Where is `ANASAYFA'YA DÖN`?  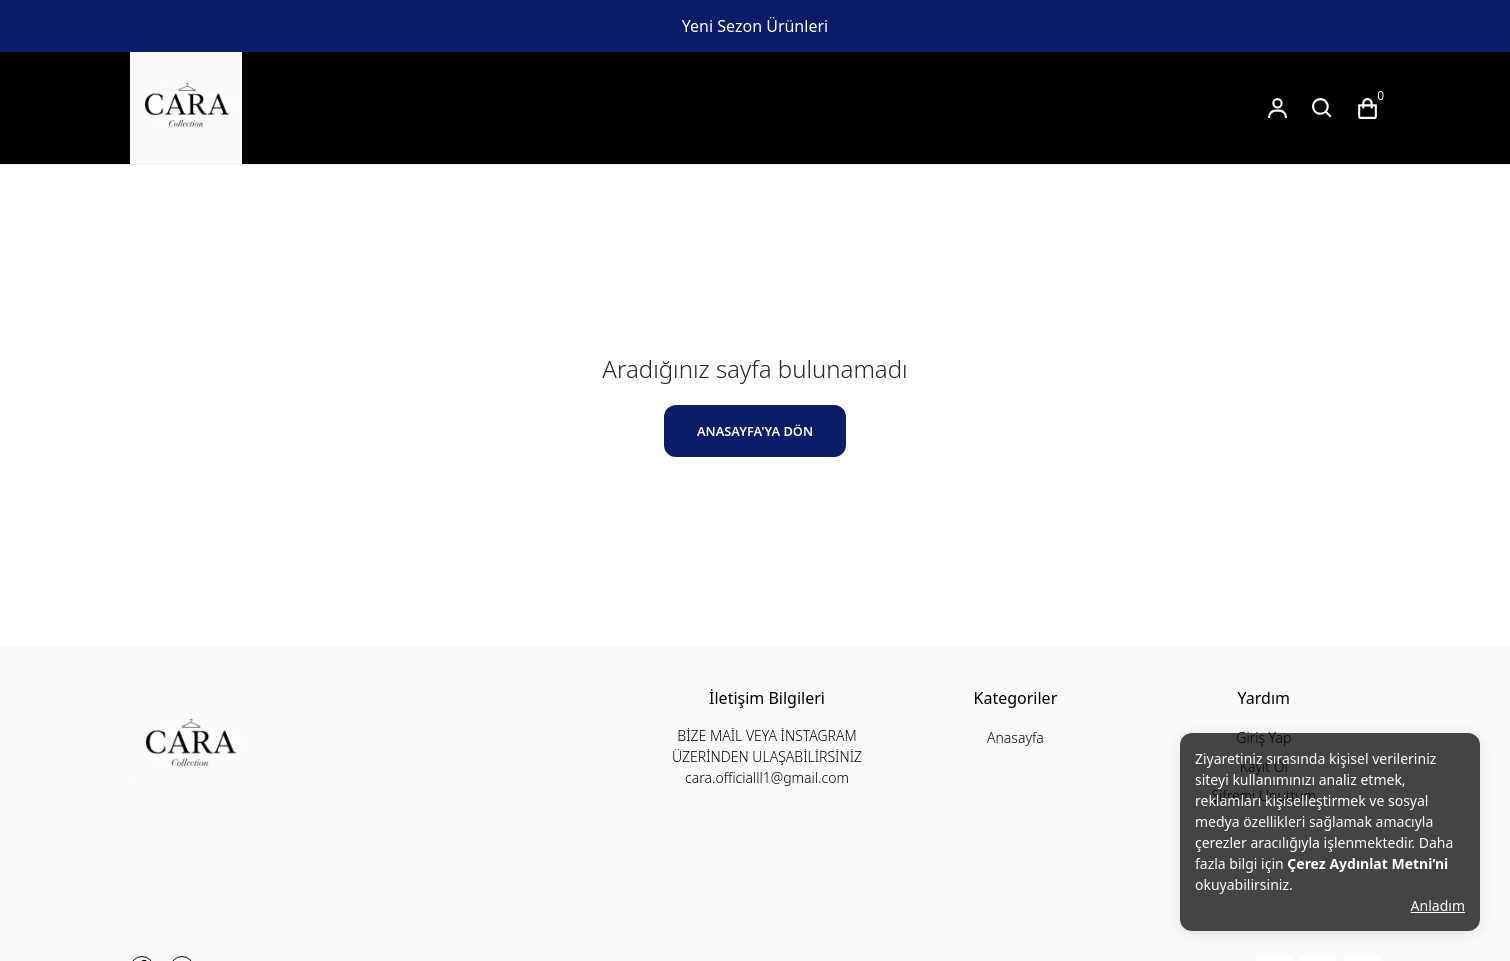
ANASAYFA'YA DÖN is located at coordinates (755, 431).